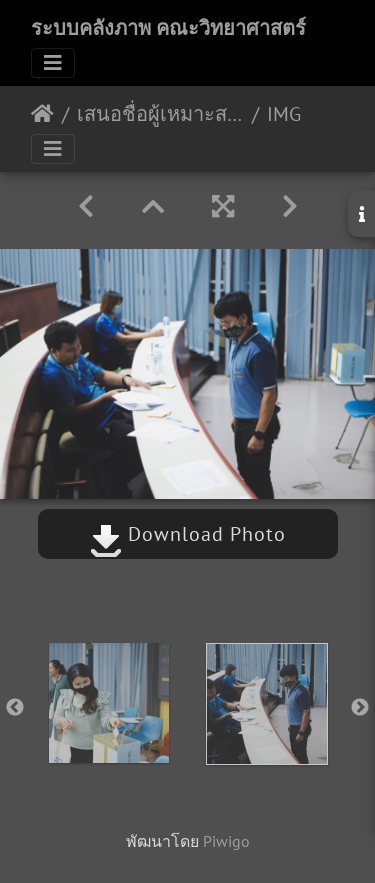 The width and height of the screenshot is (375, 883). What do you see at coordinates (188, 534) in the screenshot?
I see `Download Photo` at bounding box center [188, 534].